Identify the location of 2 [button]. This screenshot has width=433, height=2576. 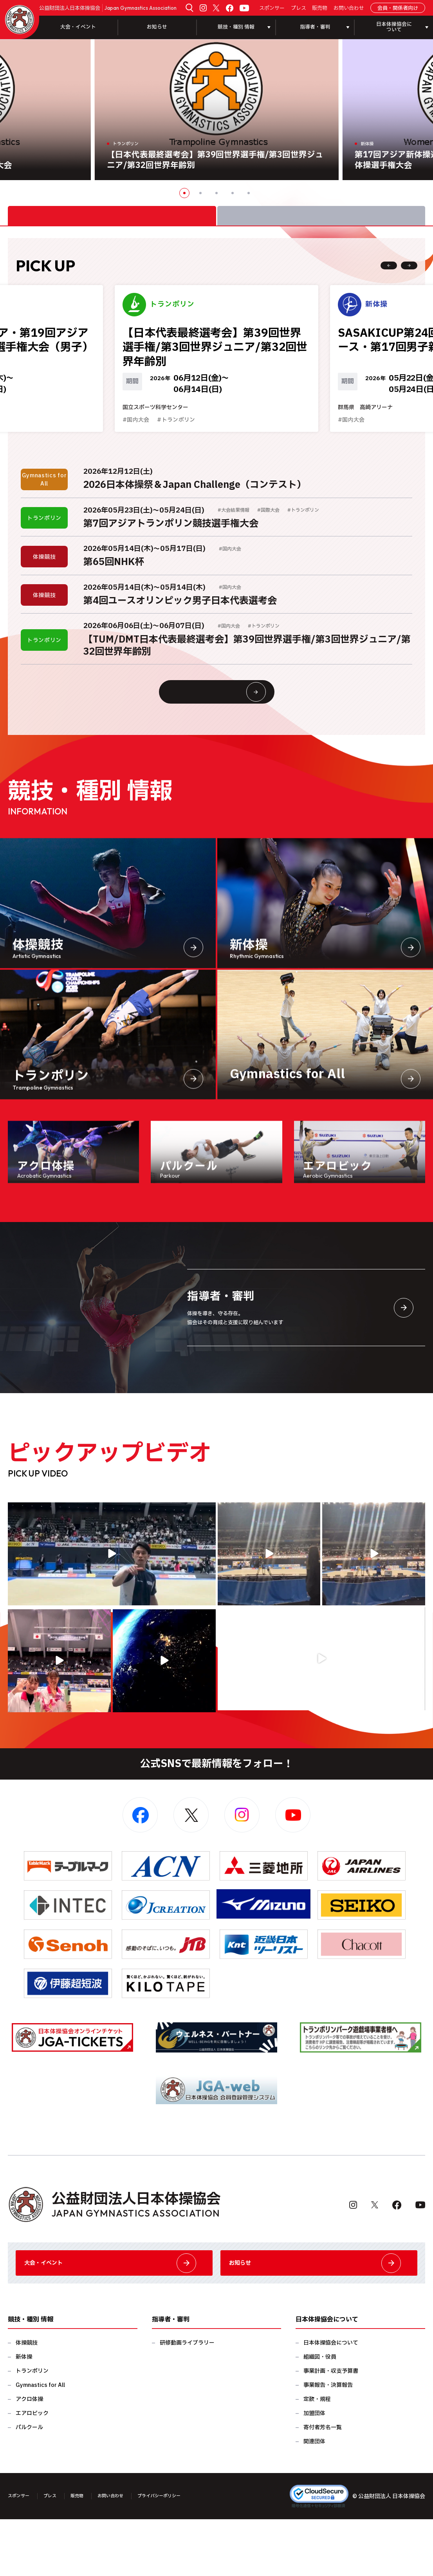
(200, 193).